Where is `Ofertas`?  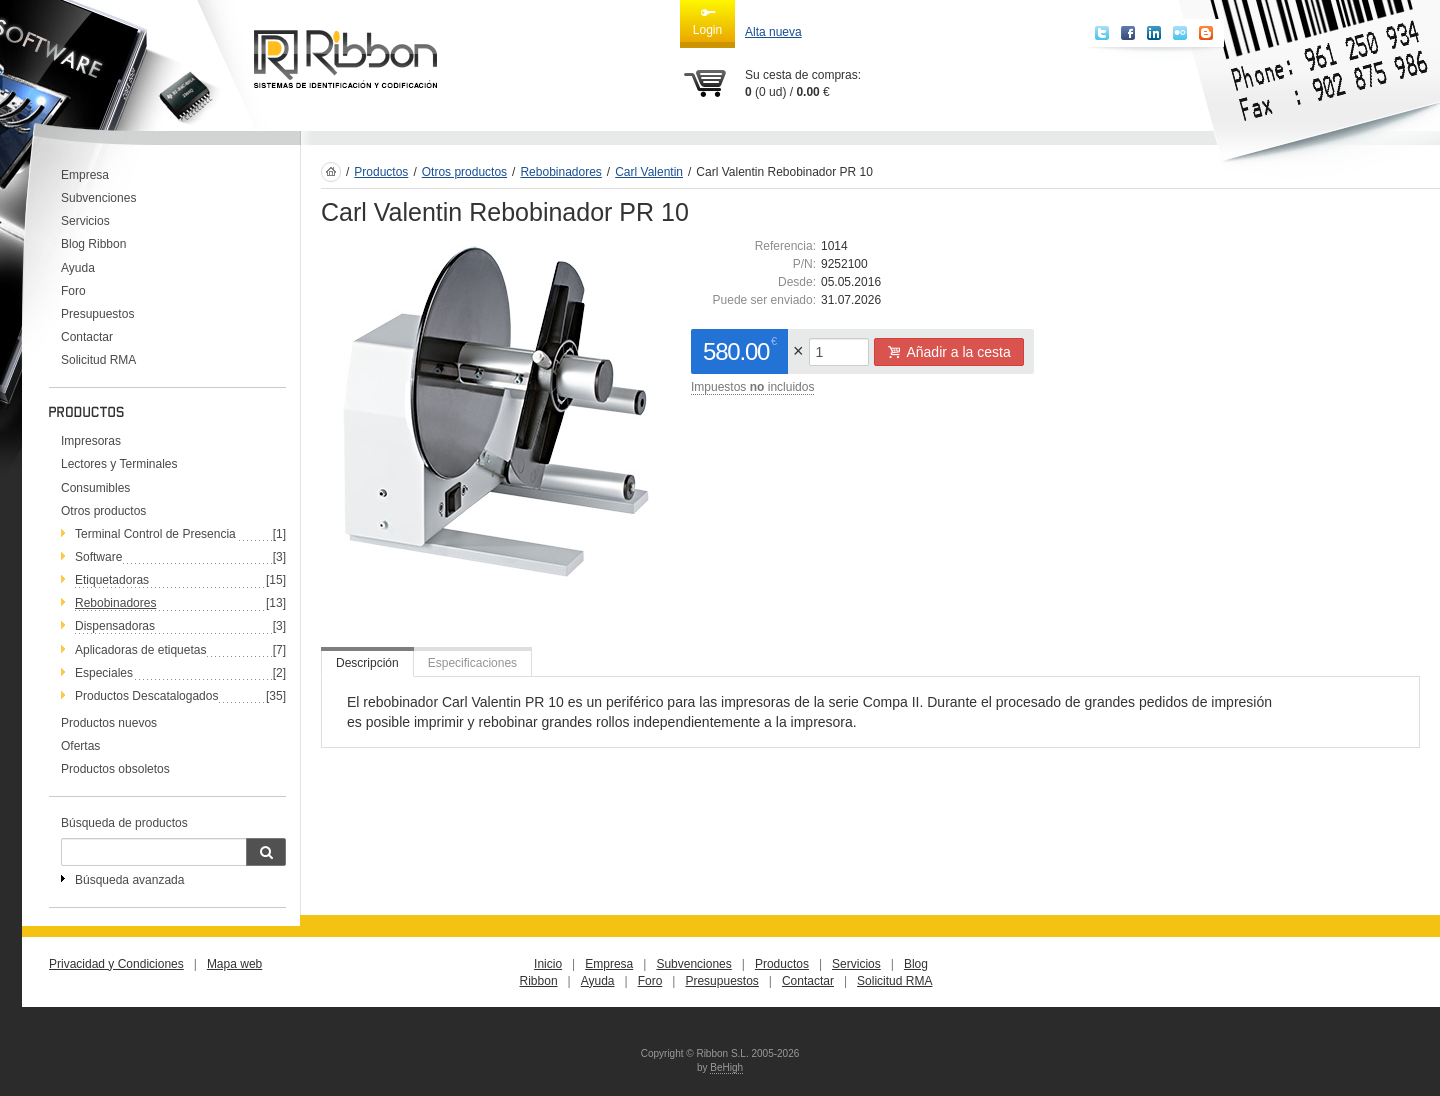 Ofertas is located at coordinates (80, 746).